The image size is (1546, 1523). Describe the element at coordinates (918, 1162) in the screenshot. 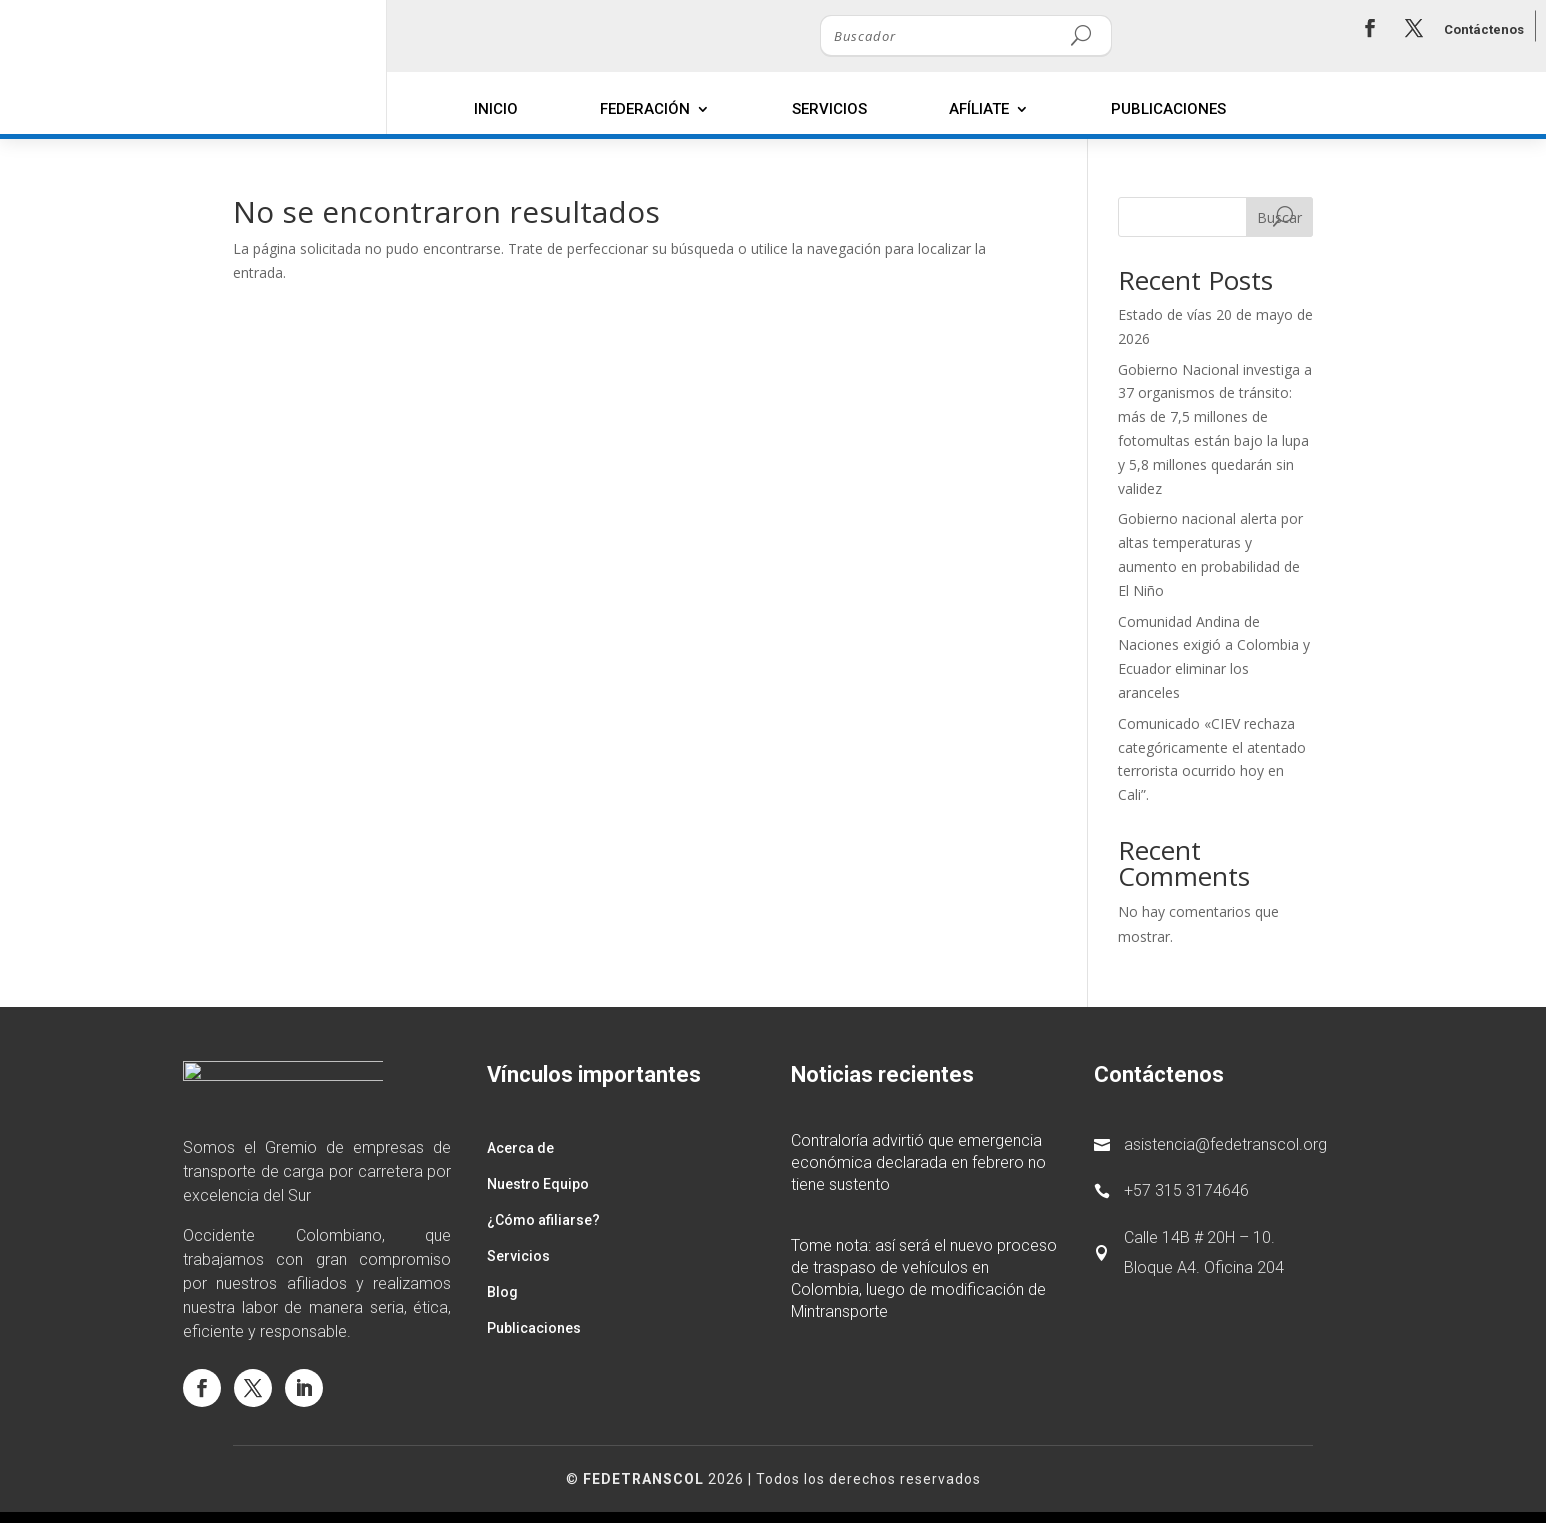

I see `Contraloría advirtió que emergencia económica declarada en febrero no tiene sustento` at that location.